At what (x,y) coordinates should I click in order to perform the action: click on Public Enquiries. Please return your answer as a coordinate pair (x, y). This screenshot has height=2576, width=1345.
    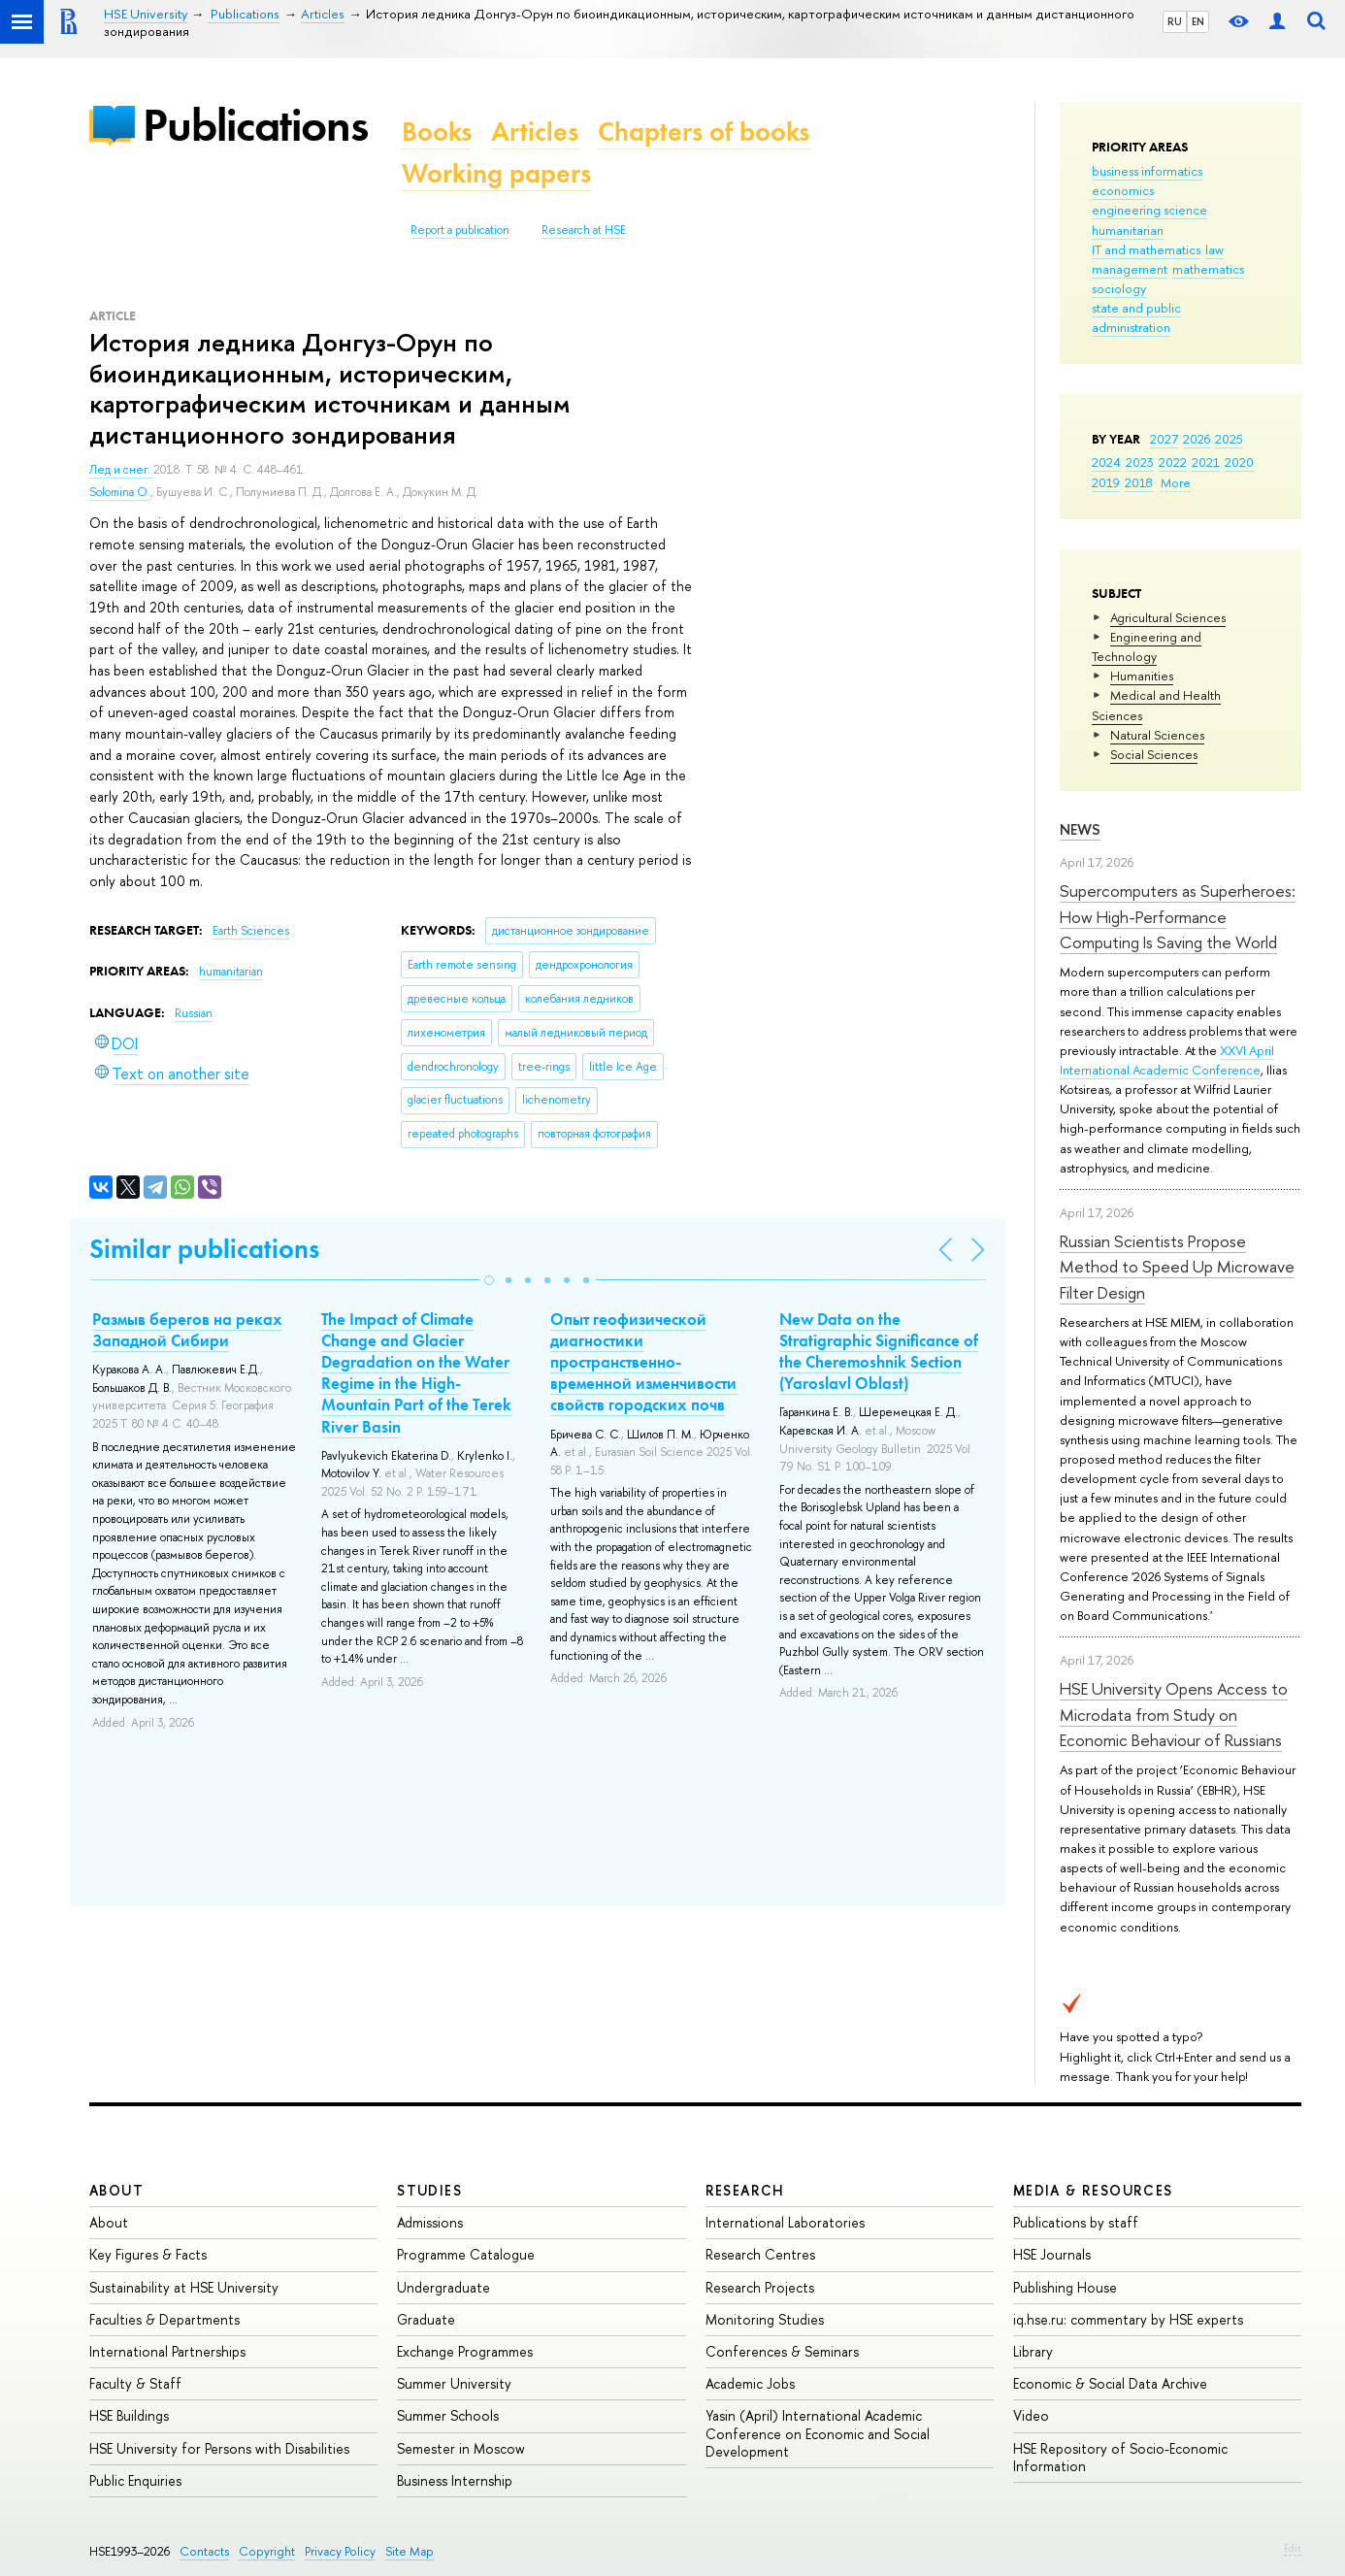
    Looking at the image, I should click on (135, 2480).